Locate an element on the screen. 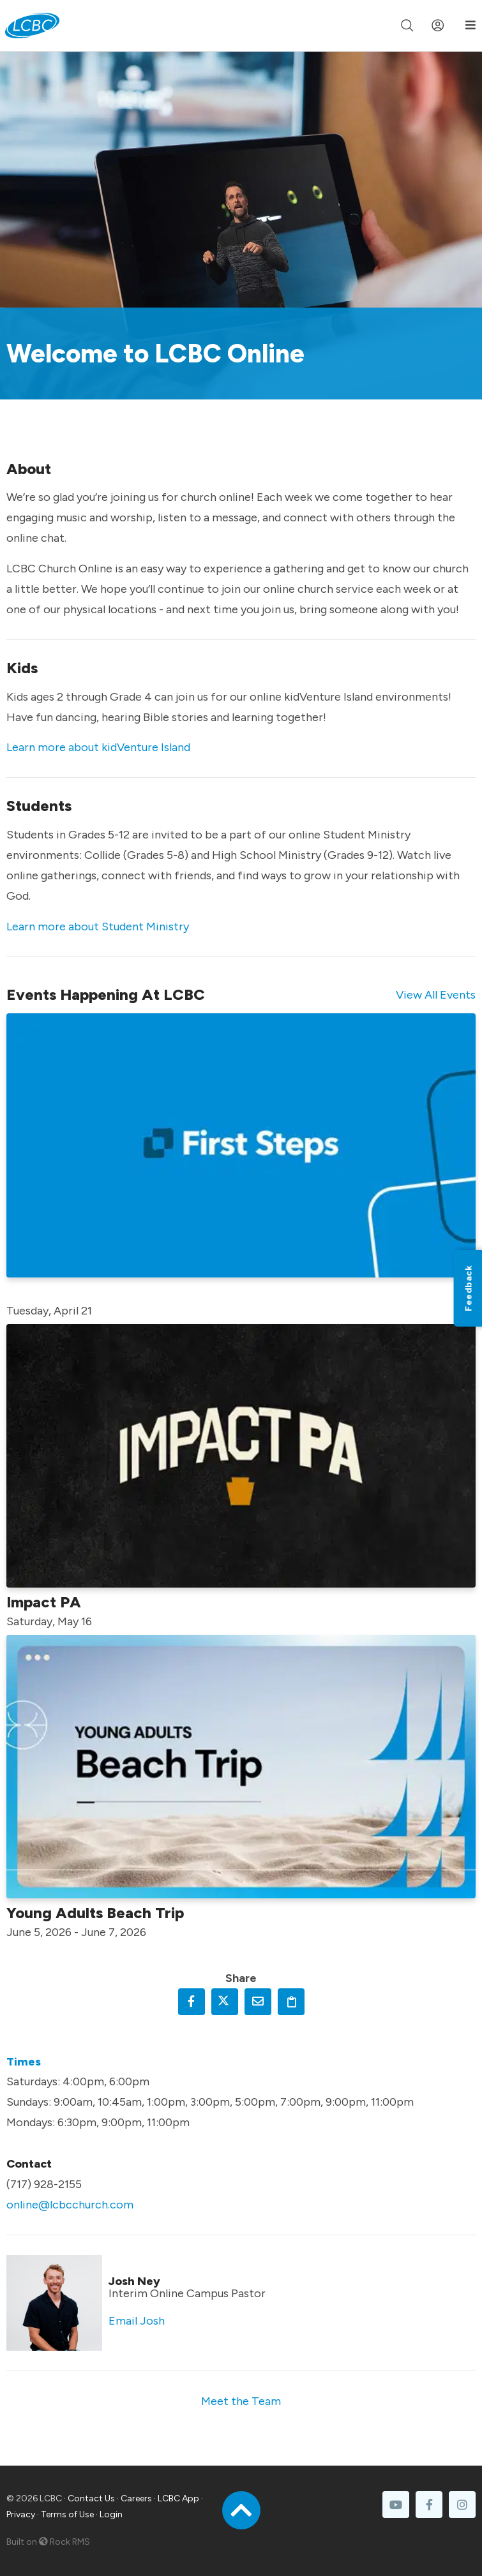 This screenshot has height=2576, width=482. LCBC App is located at coordinates (178, 2498).